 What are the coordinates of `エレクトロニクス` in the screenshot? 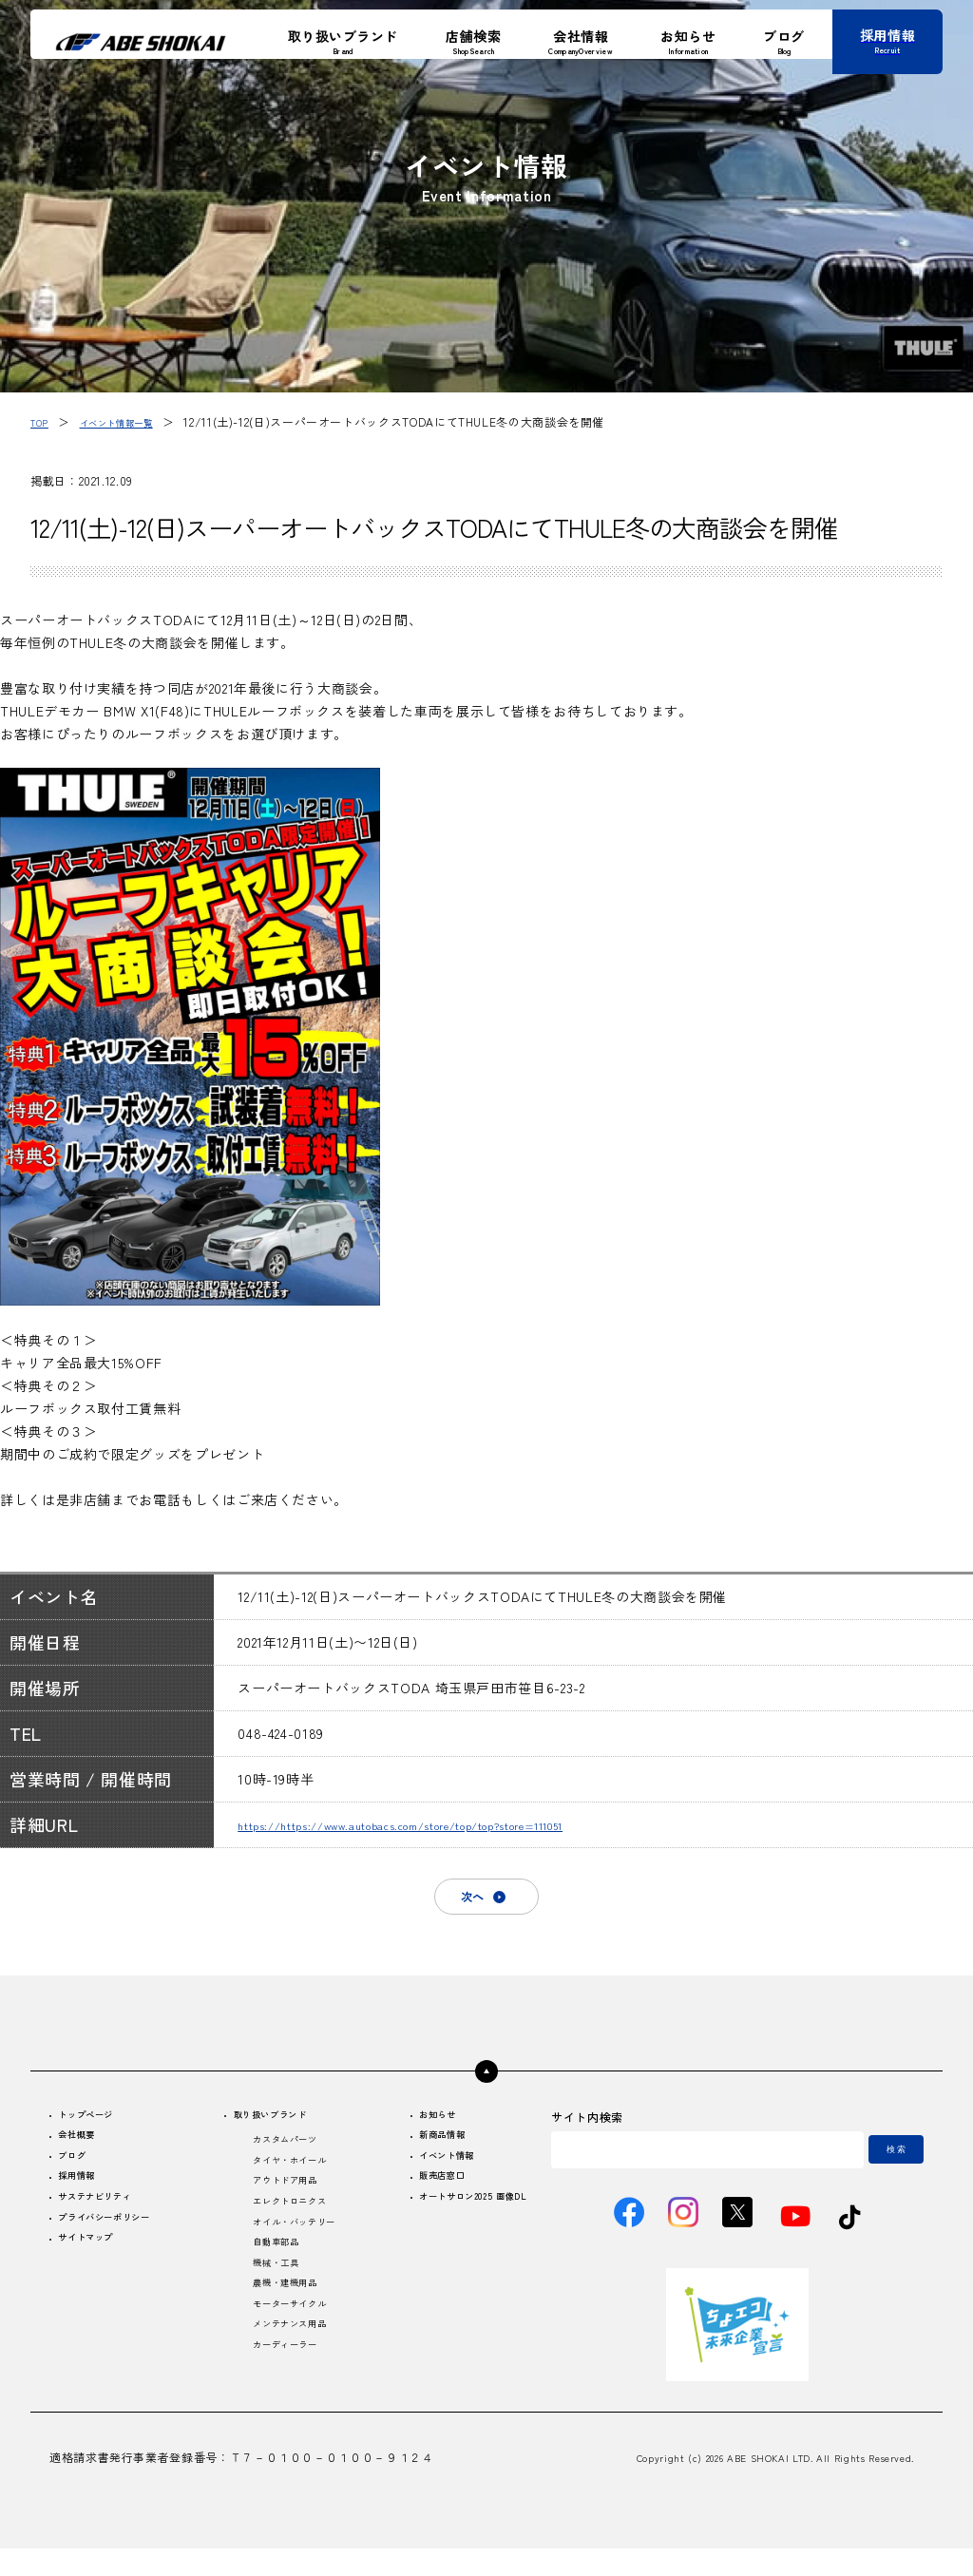 It's located at (286, 2226).